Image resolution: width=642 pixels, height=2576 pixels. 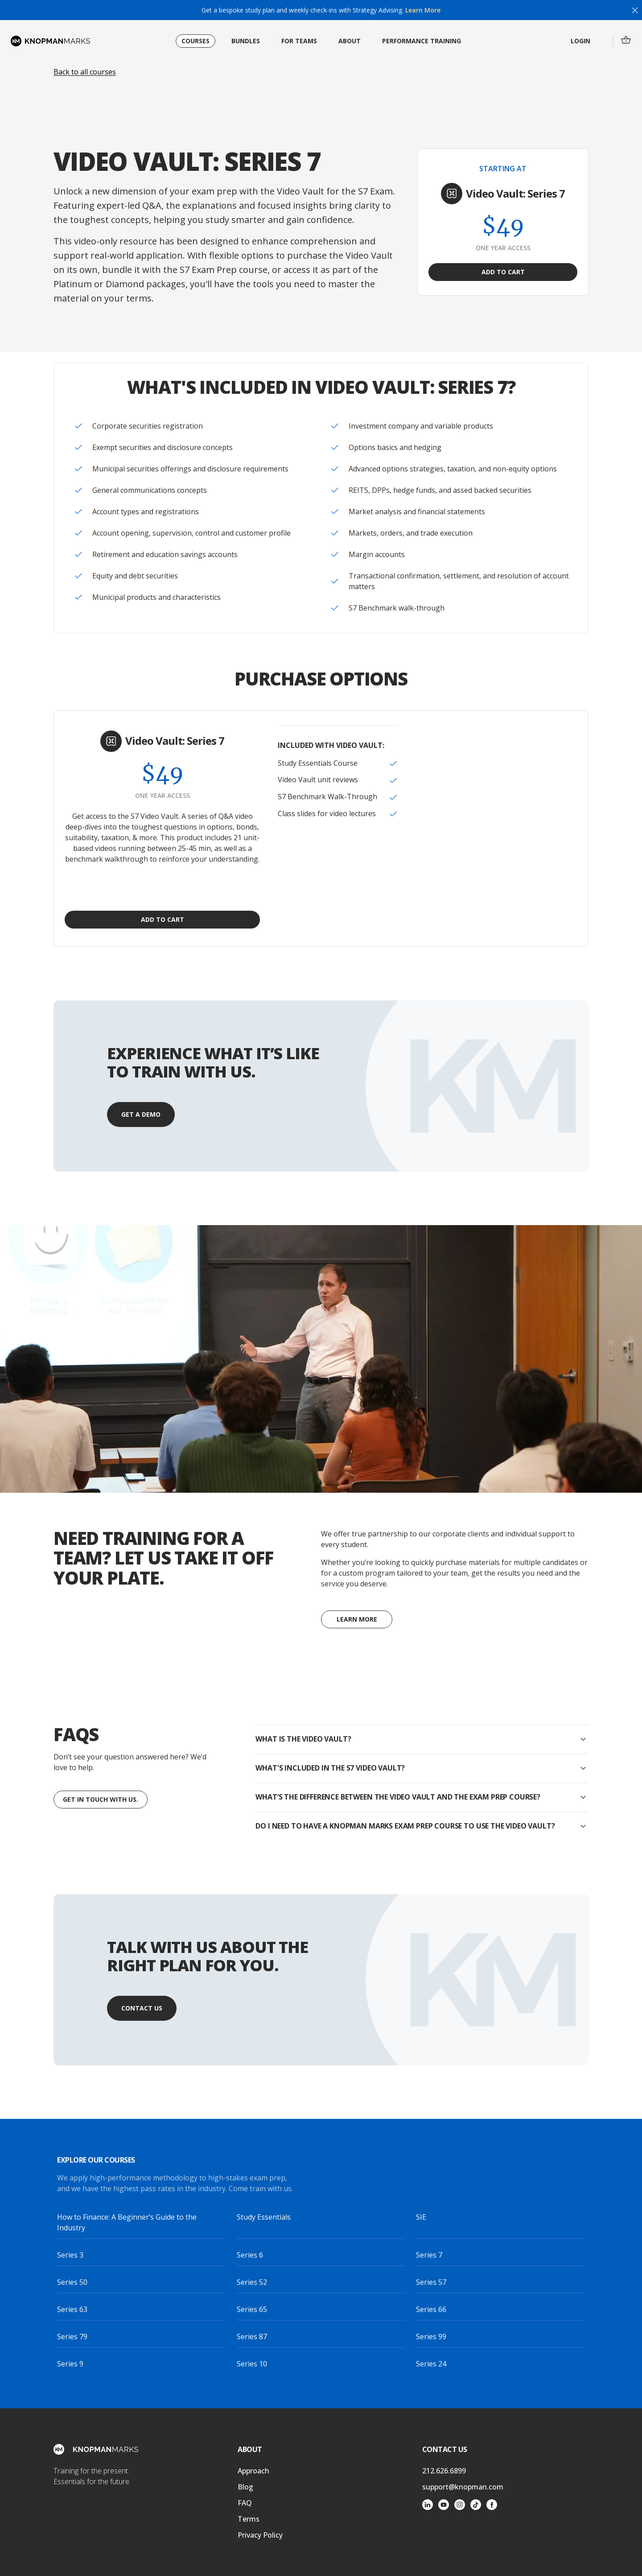 I want to click on Series 10, so click(x=252, y=2364).